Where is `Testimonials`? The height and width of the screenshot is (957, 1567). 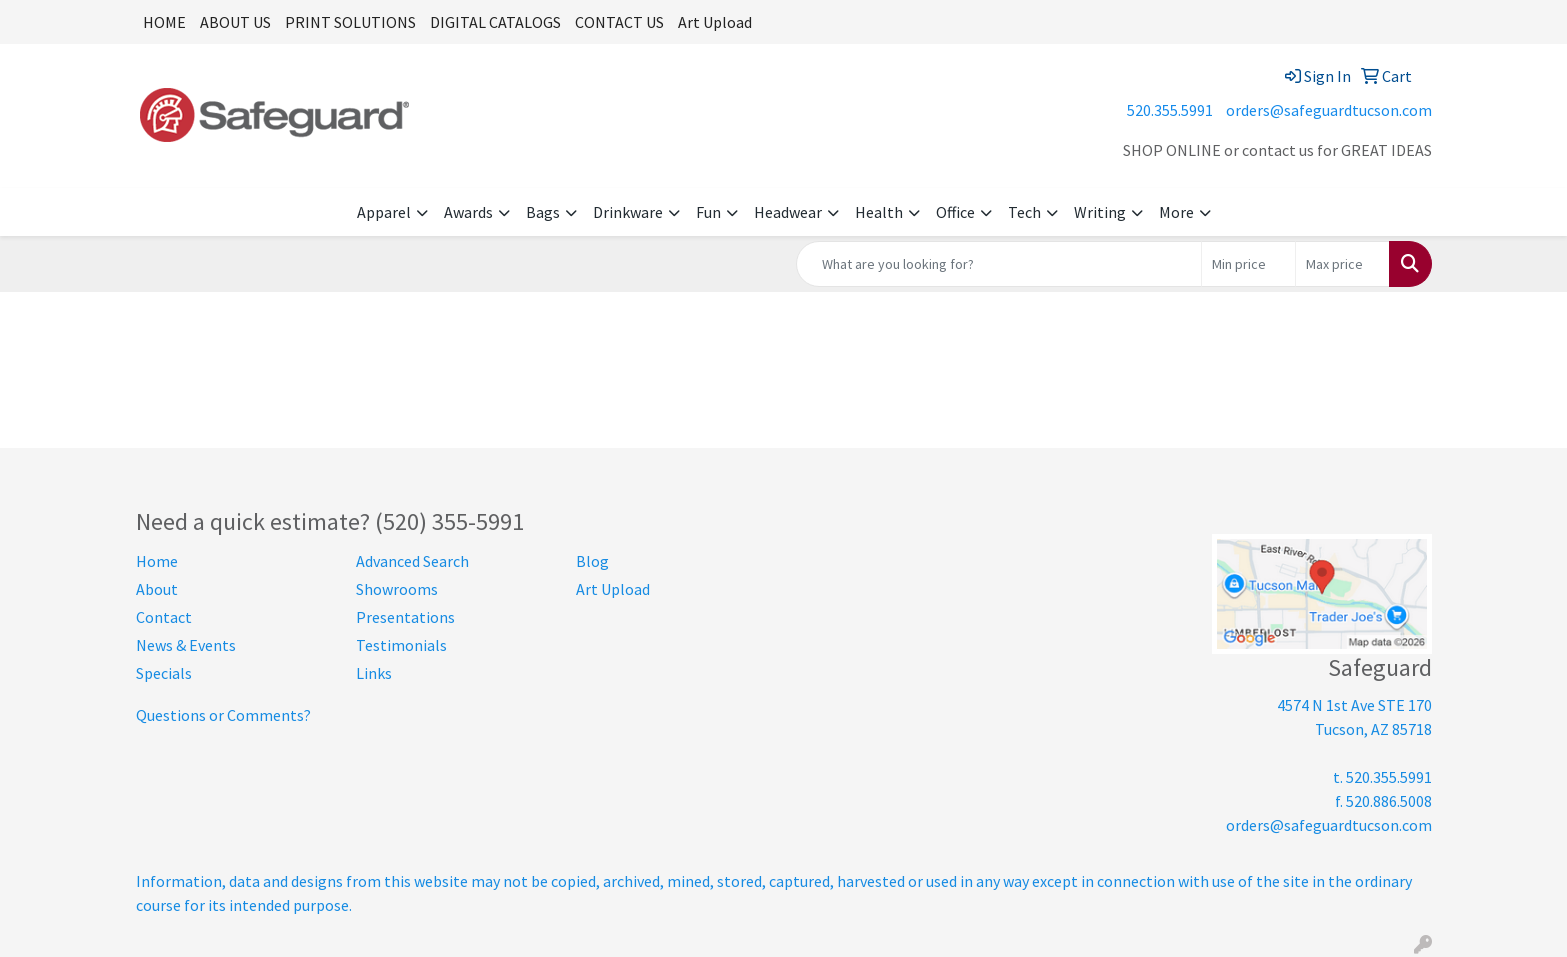
Testimonials is located at coordinates (401, 645).